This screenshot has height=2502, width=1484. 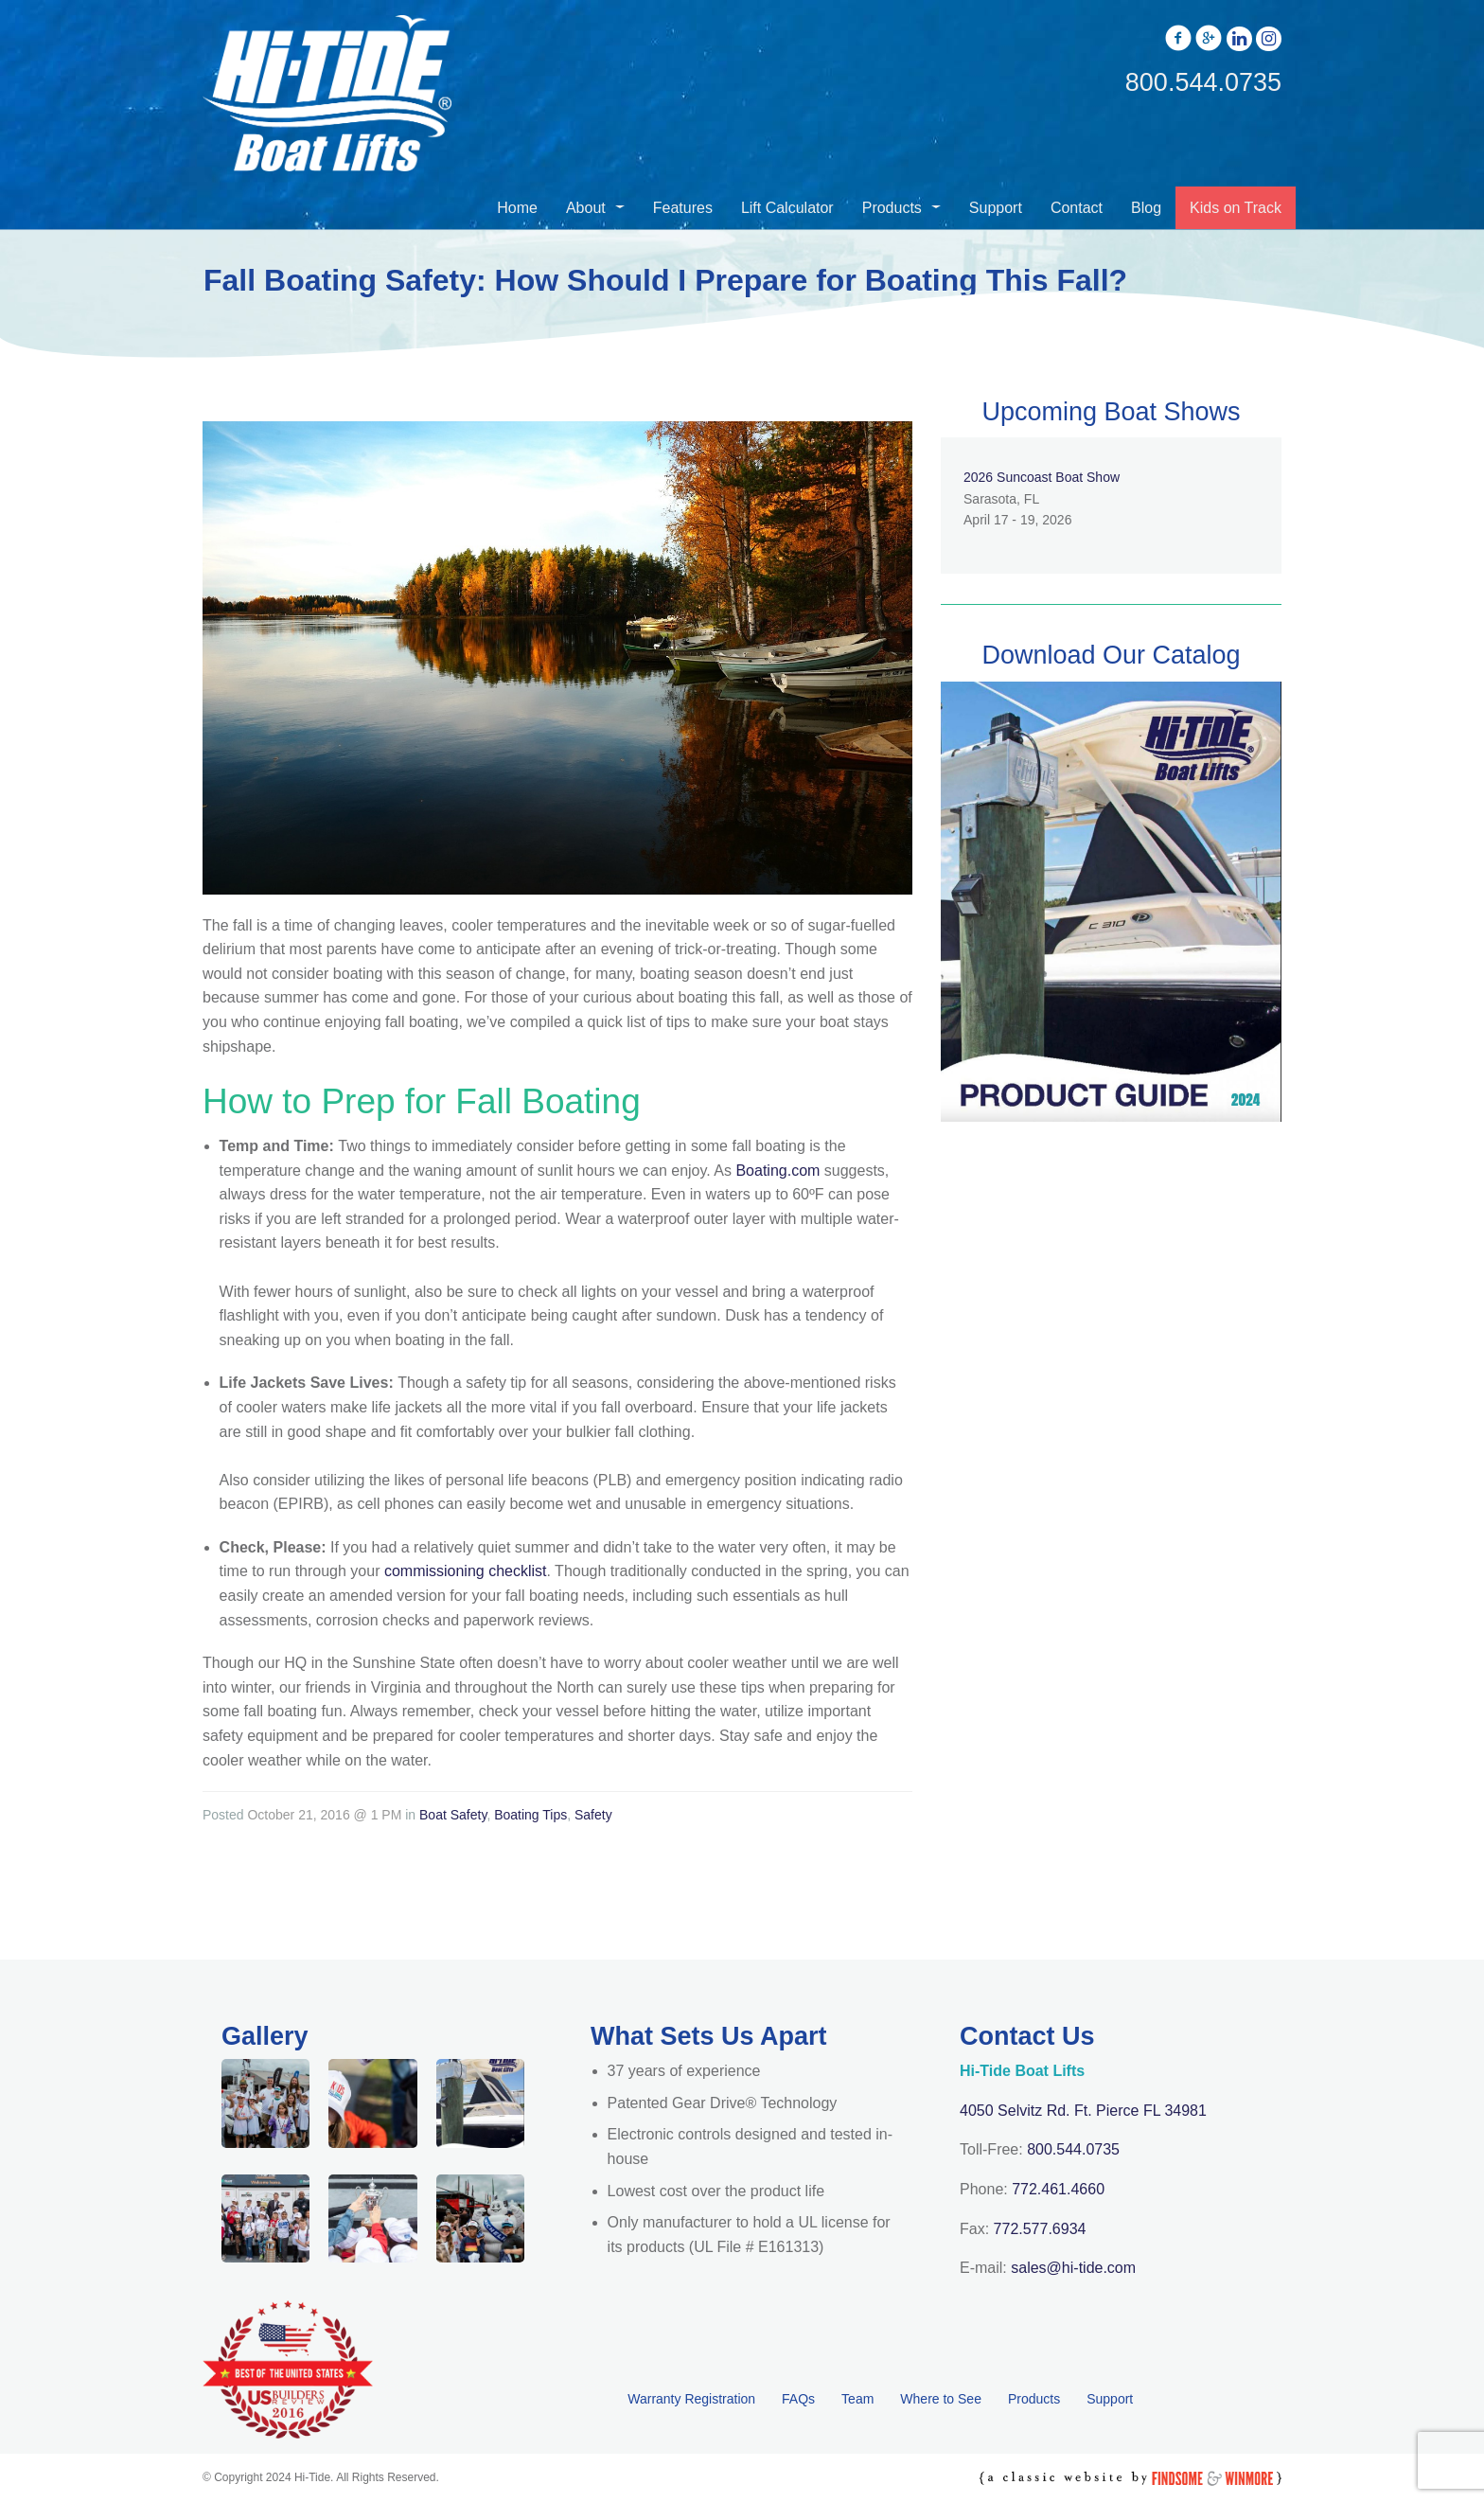 I want to click on Where to See, so click(x=940, y=2398).